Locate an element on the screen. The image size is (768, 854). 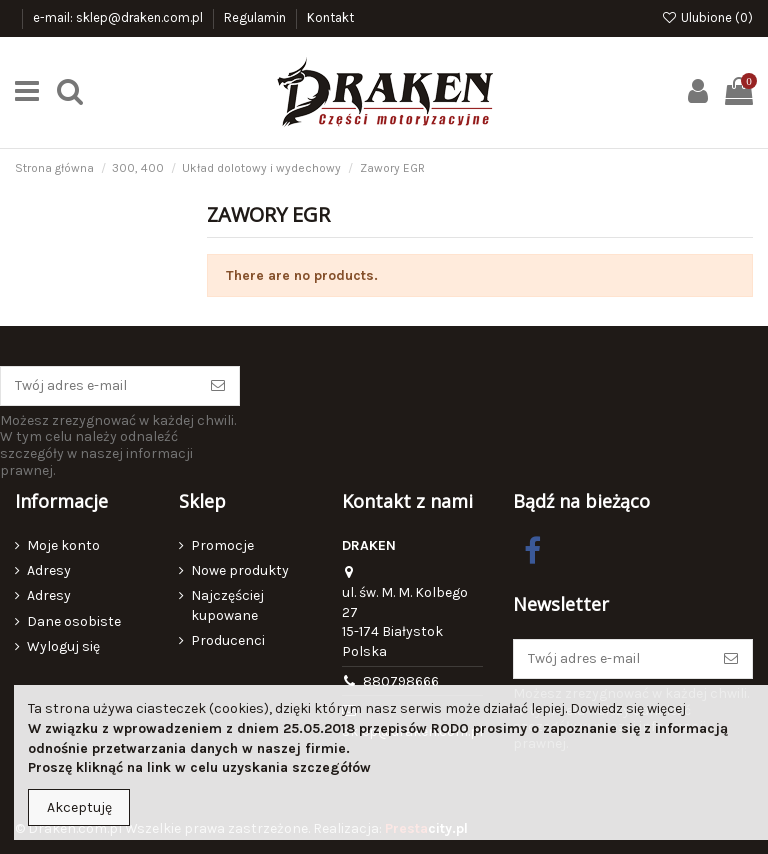
Dane osobiste is located at coordinates (74, 621).